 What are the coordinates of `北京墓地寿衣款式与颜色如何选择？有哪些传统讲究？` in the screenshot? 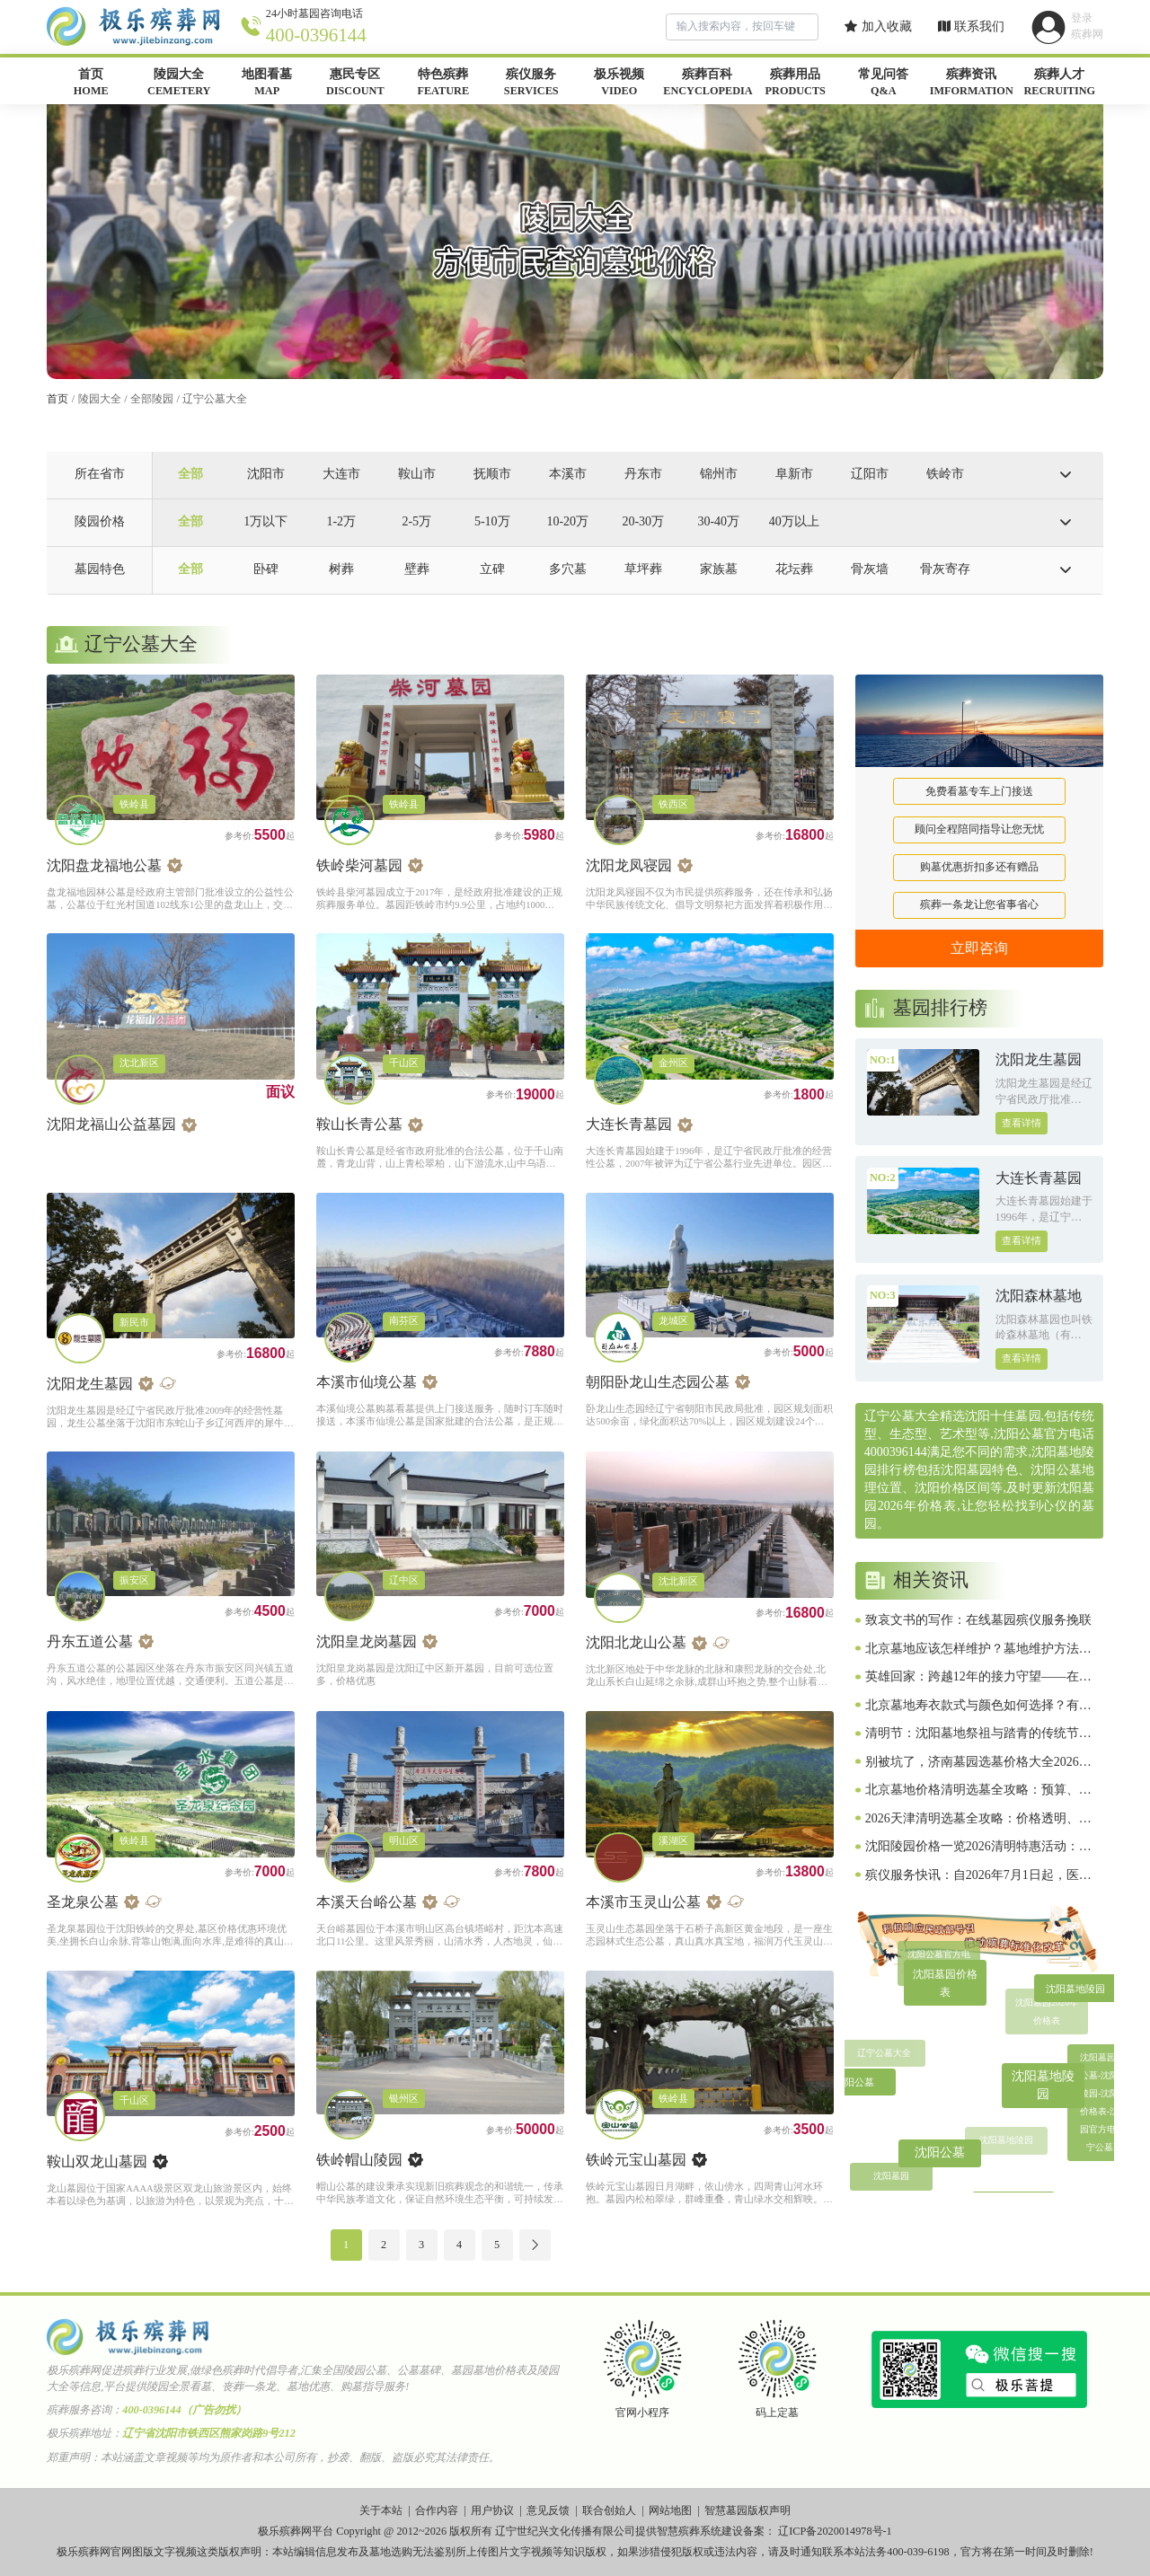 It's located at (978, 1706).